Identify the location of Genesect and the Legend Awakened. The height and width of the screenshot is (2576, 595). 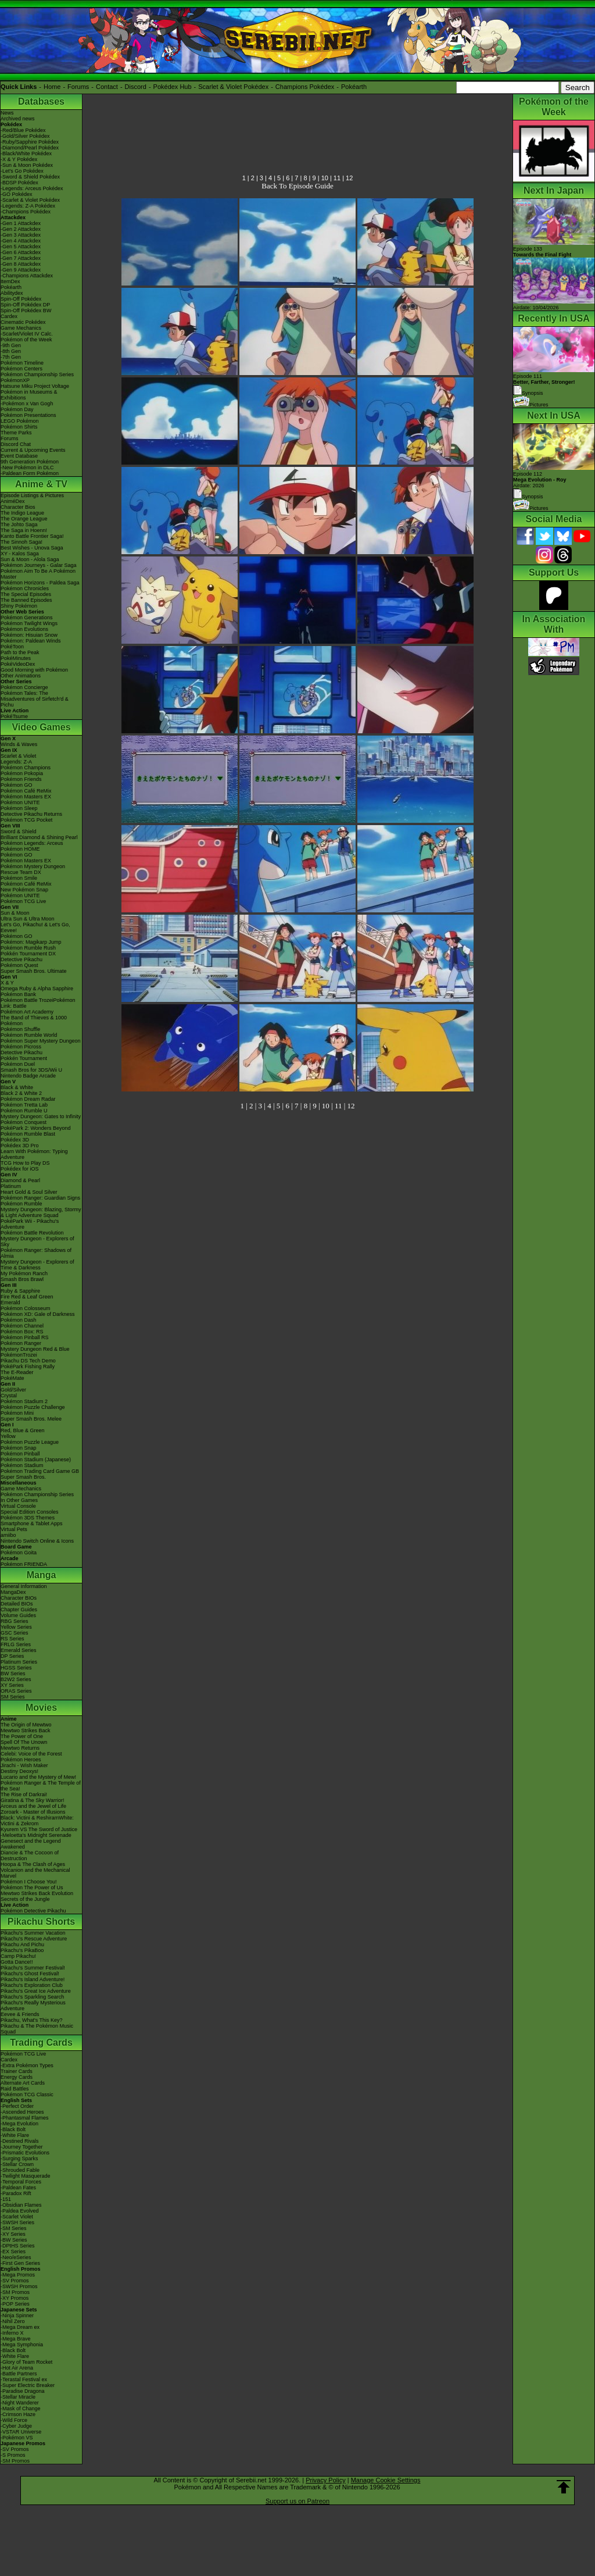
(31, 1844).